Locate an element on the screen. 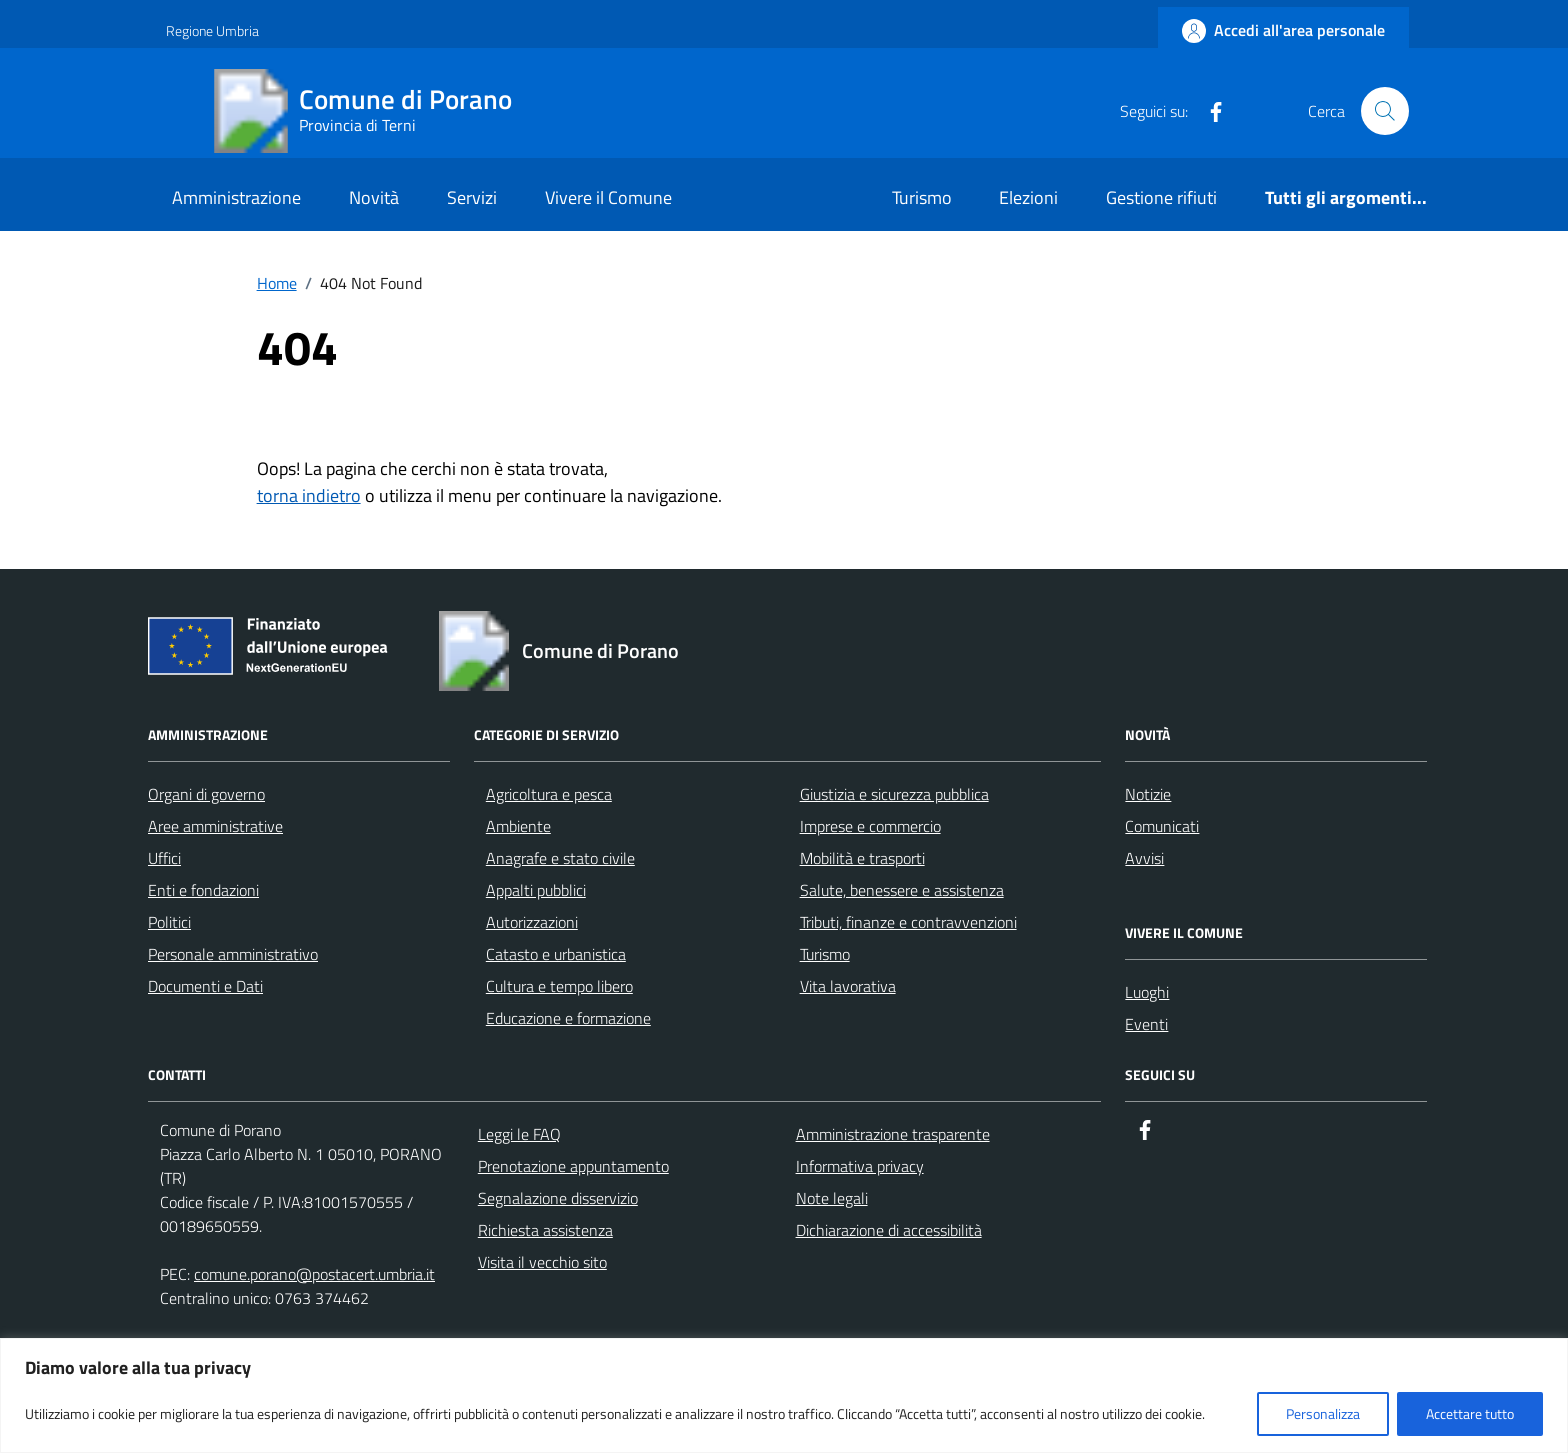  Elezioni is located at coordinates (1028, 197).